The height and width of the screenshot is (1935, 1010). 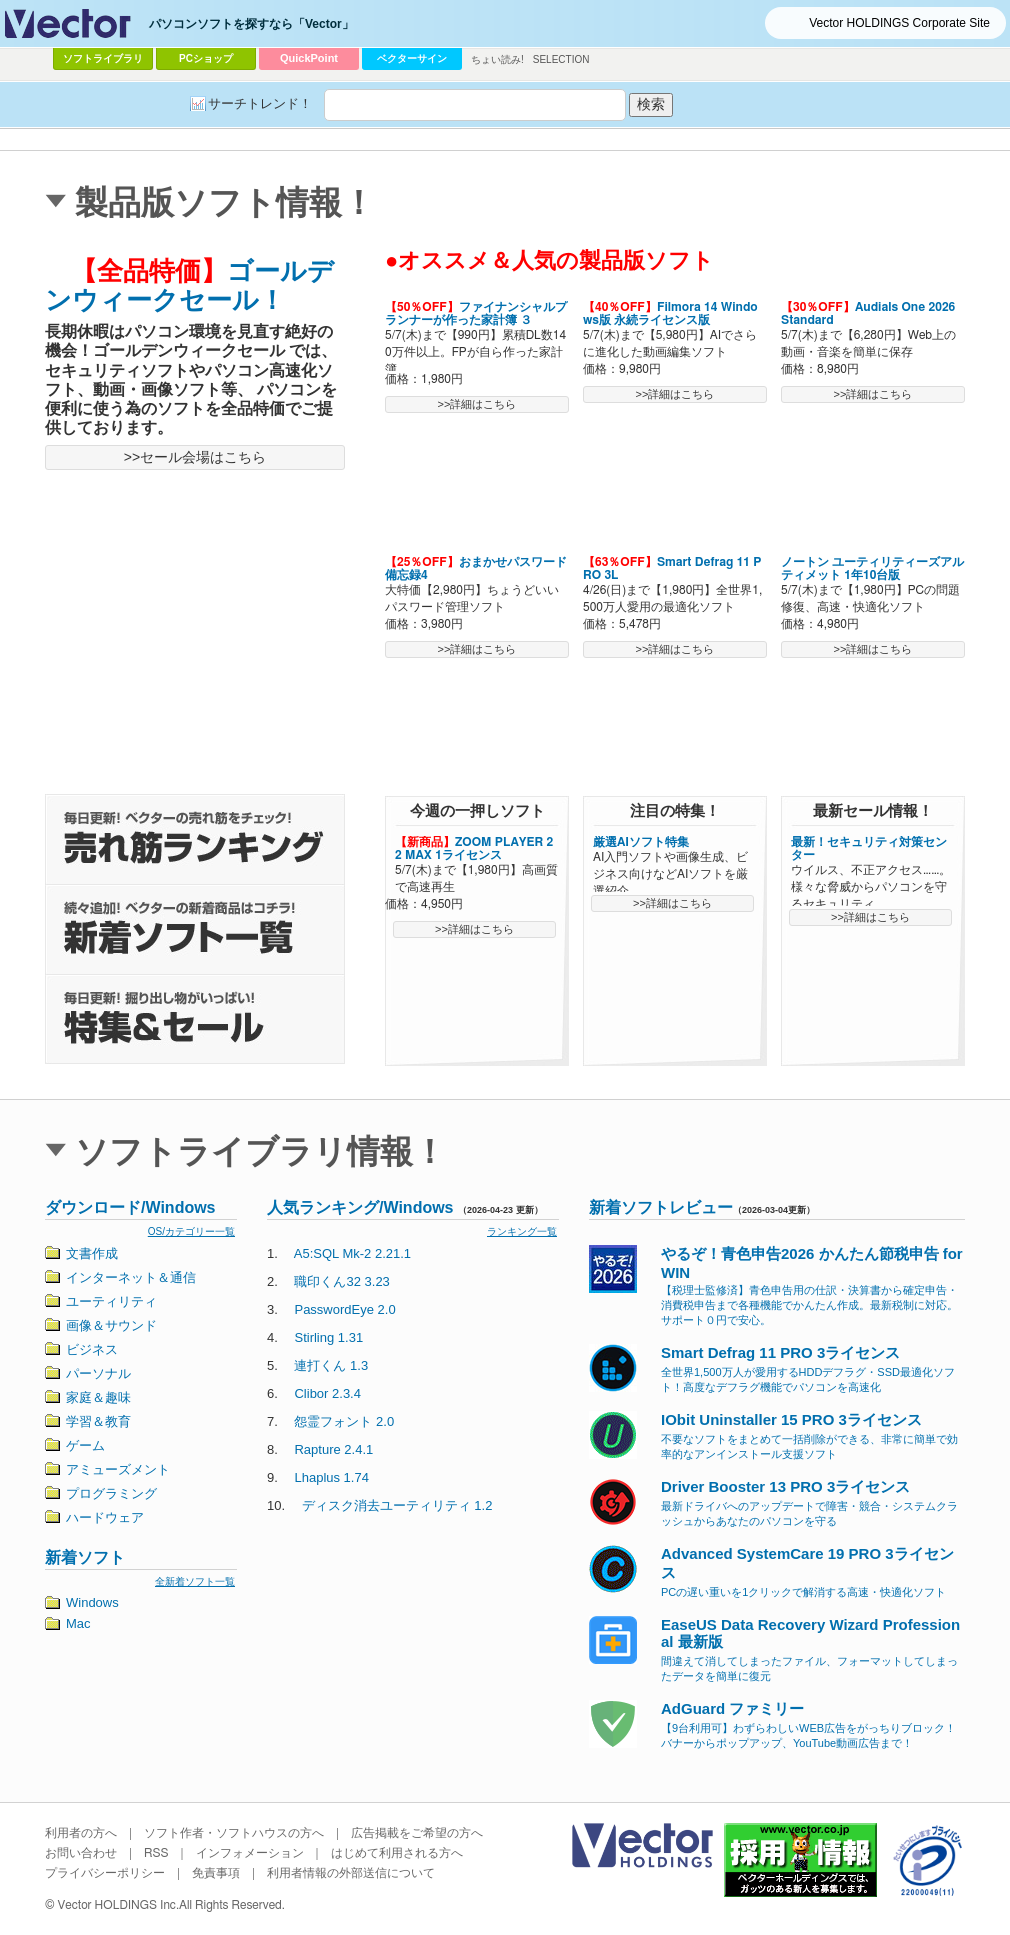 I want to click on OS/カテゴリー一覧, so click(x=191, y=1231).